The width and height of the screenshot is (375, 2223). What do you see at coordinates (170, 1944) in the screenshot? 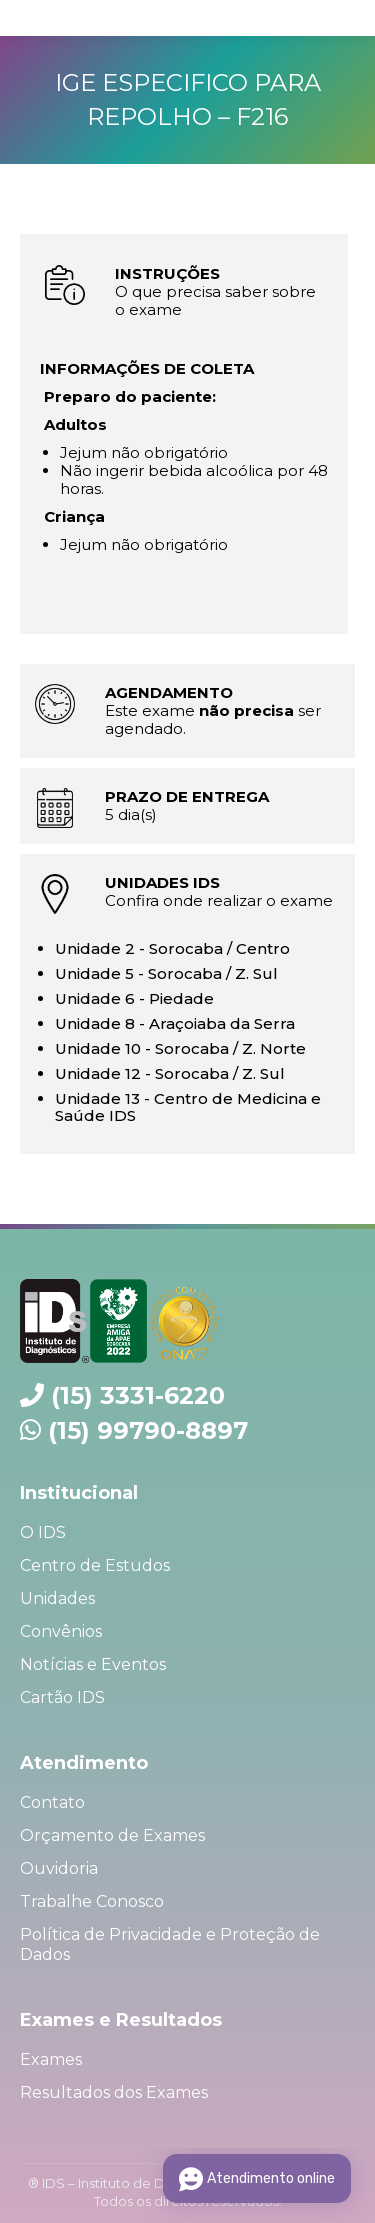
I see `Política de Privacidade e Proteção de Dados` at bounding box center [170, 1944].